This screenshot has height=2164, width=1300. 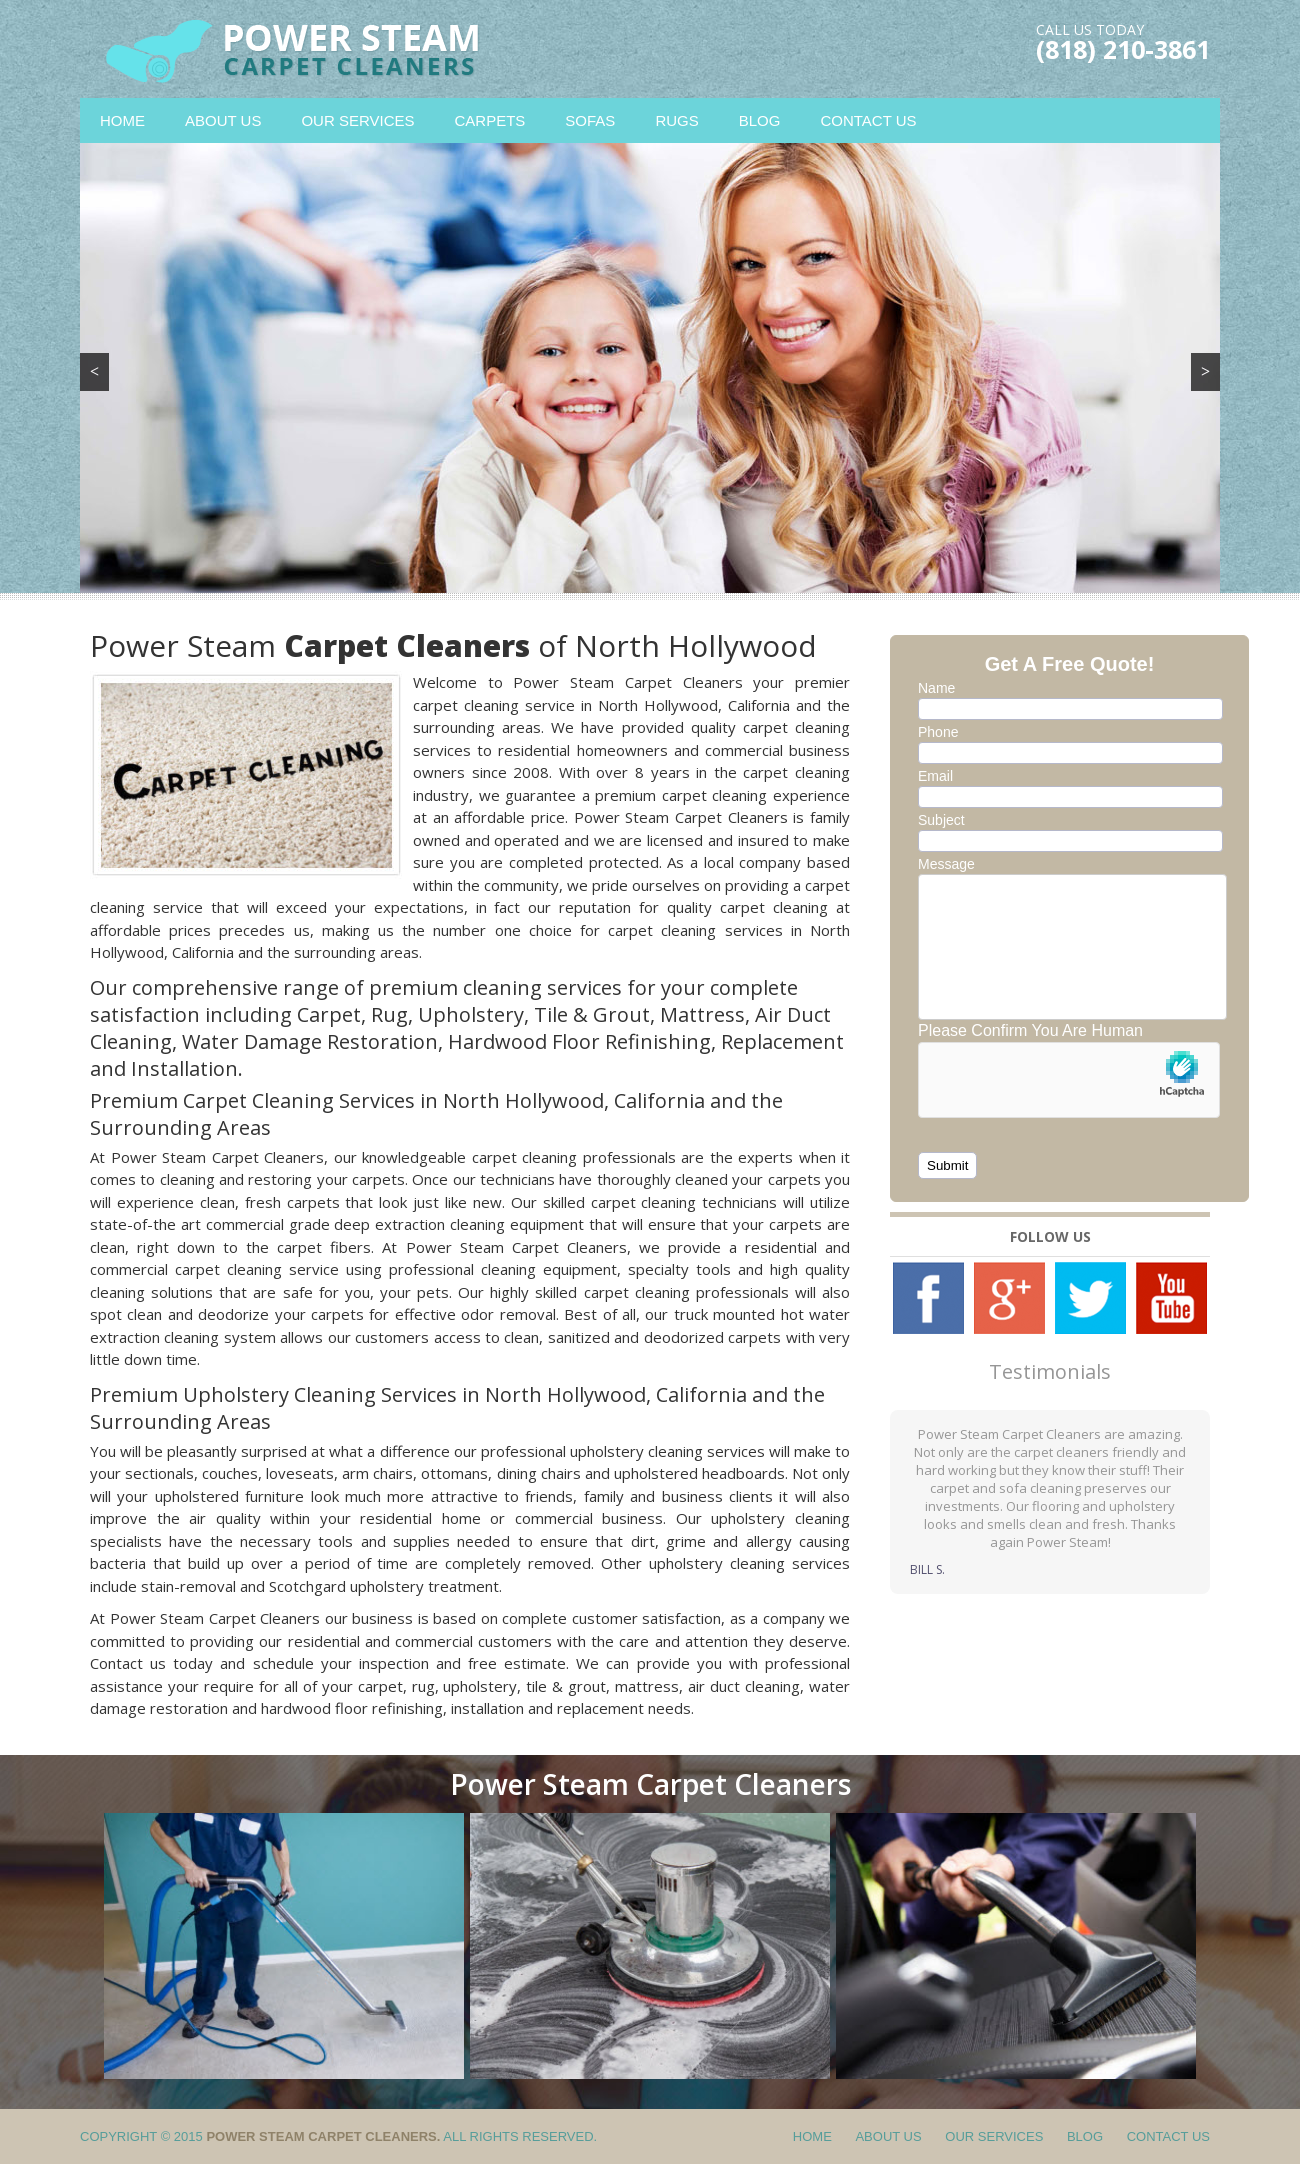 What do you see at coordinates (357, 120) in the screenshot?
I see `Our Services` at bounding box center [357, 120].